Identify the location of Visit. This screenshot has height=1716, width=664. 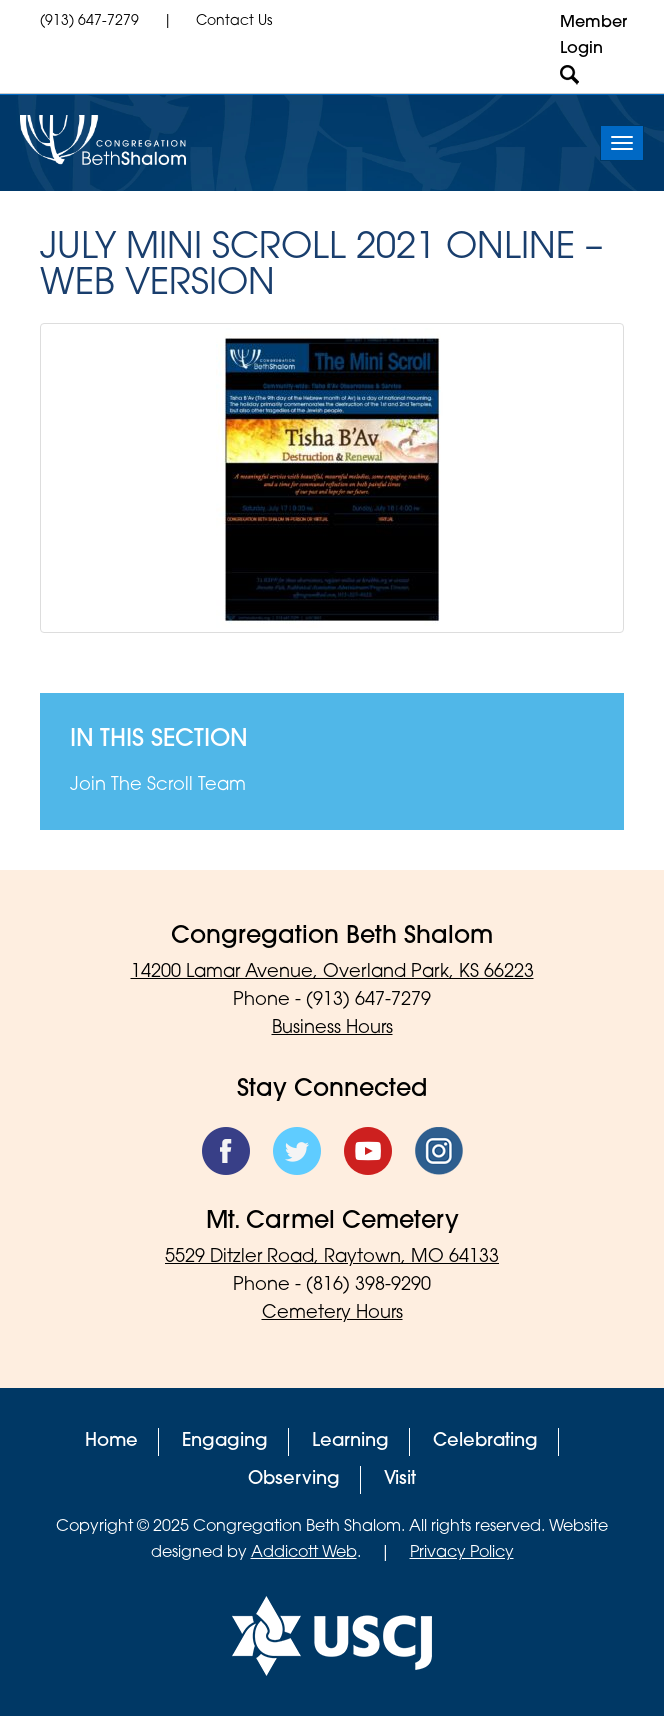
(400, 1479).